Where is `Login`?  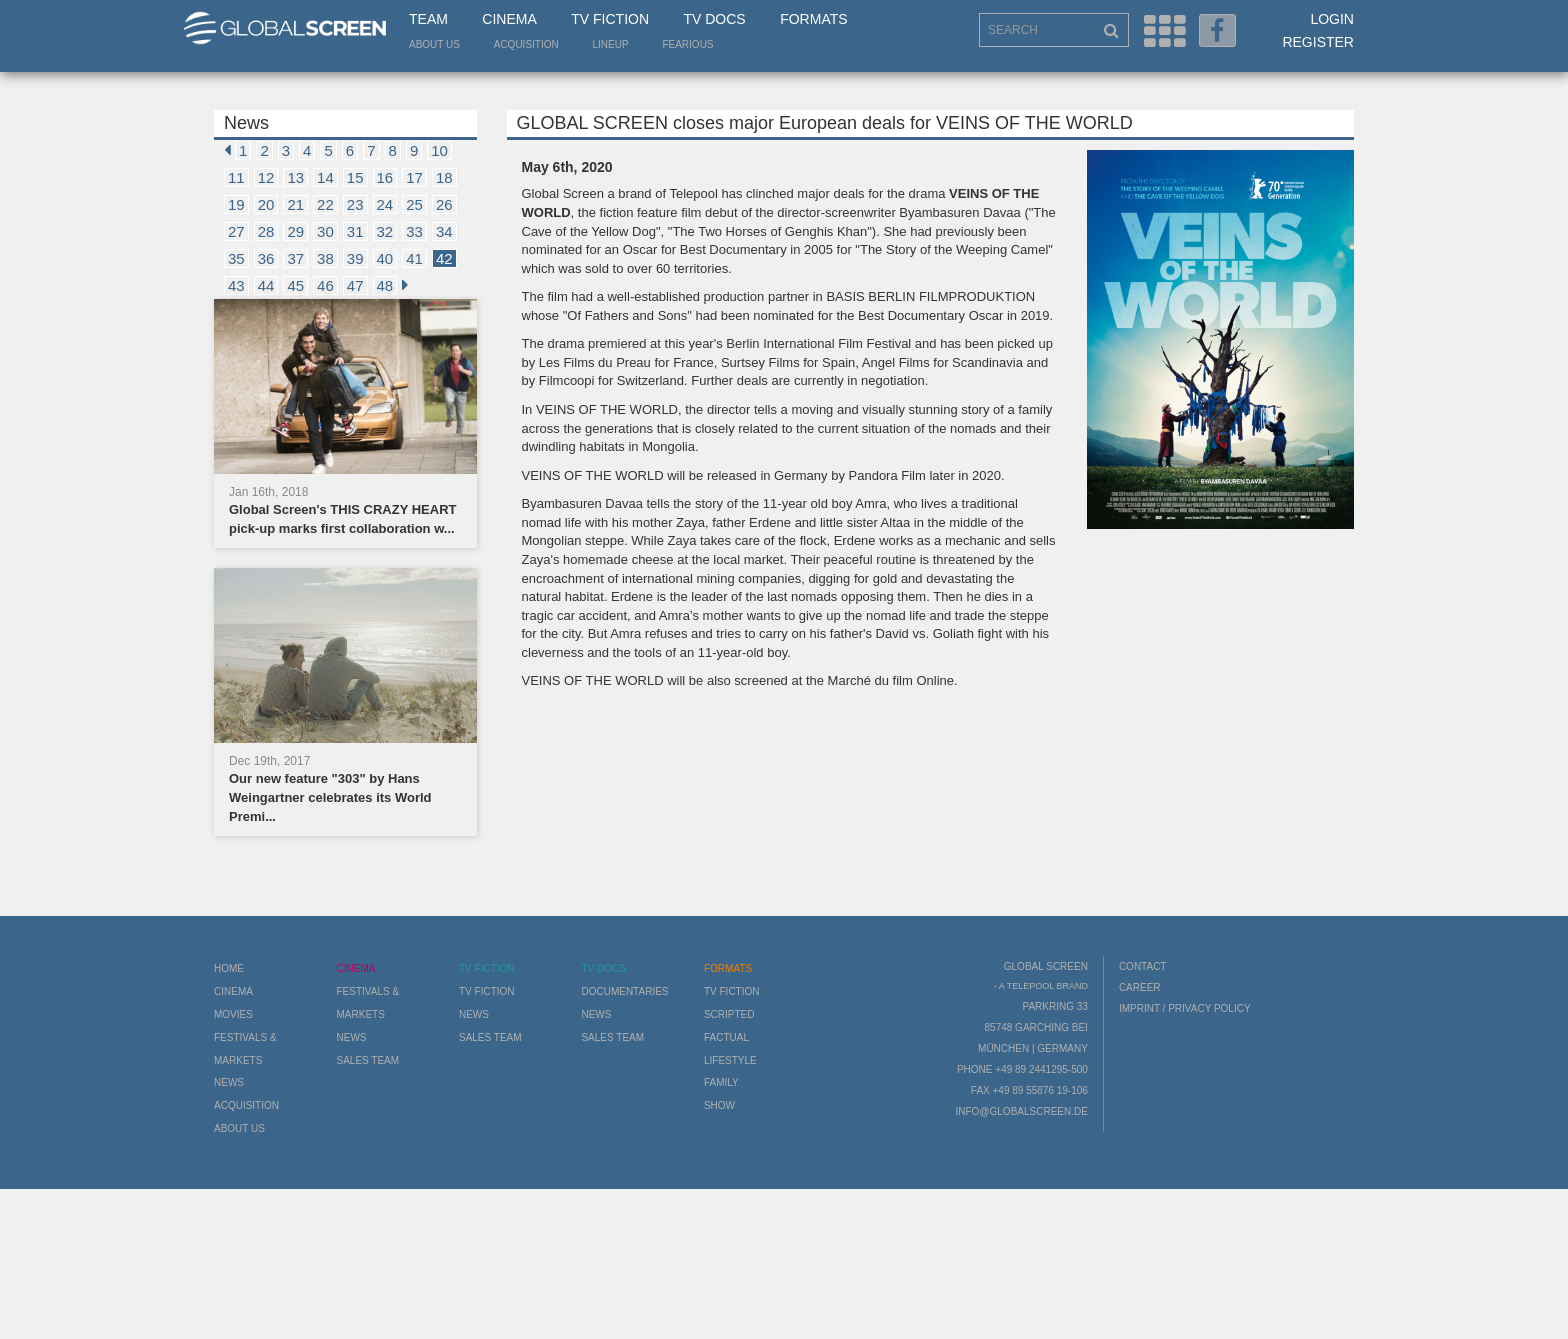 Login is located at coordinates (1332, 19).